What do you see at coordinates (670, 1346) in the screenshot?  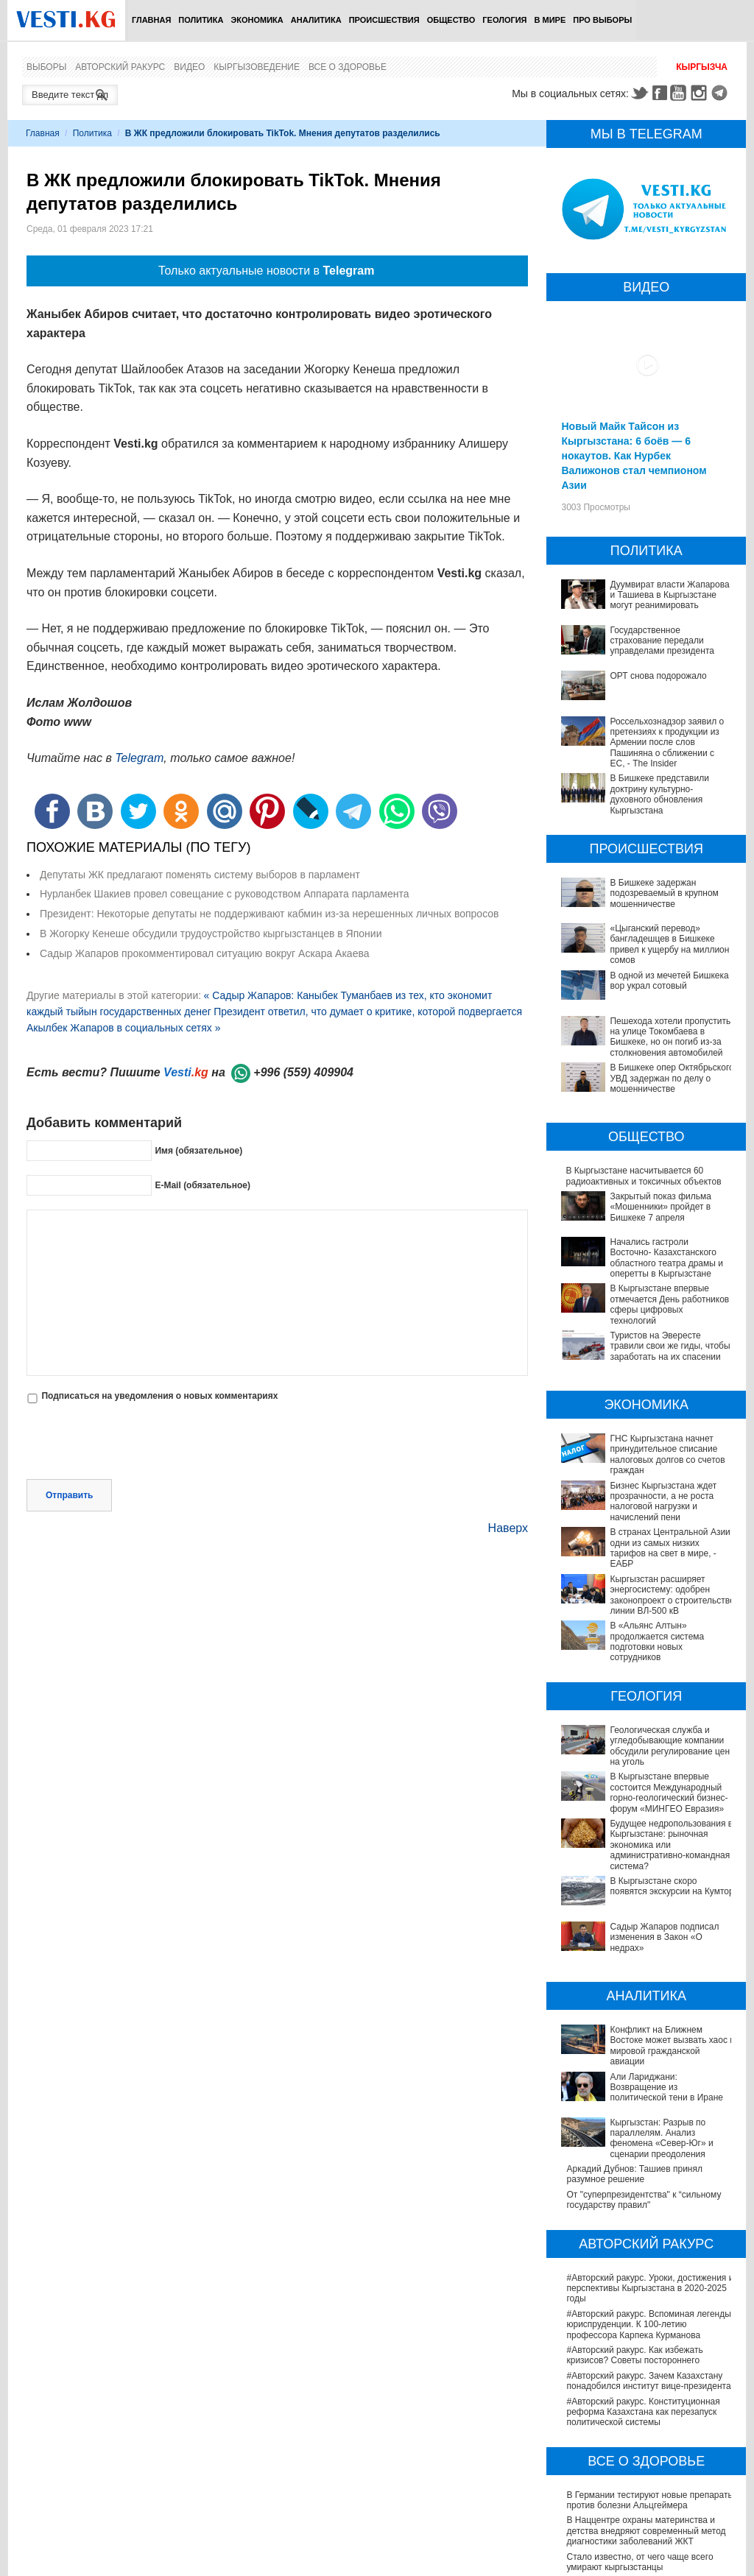 I see `Туристов на Эвересте травили свои же гиды, чтобы заработать на их спасении` at bounding box center [670, 1346].